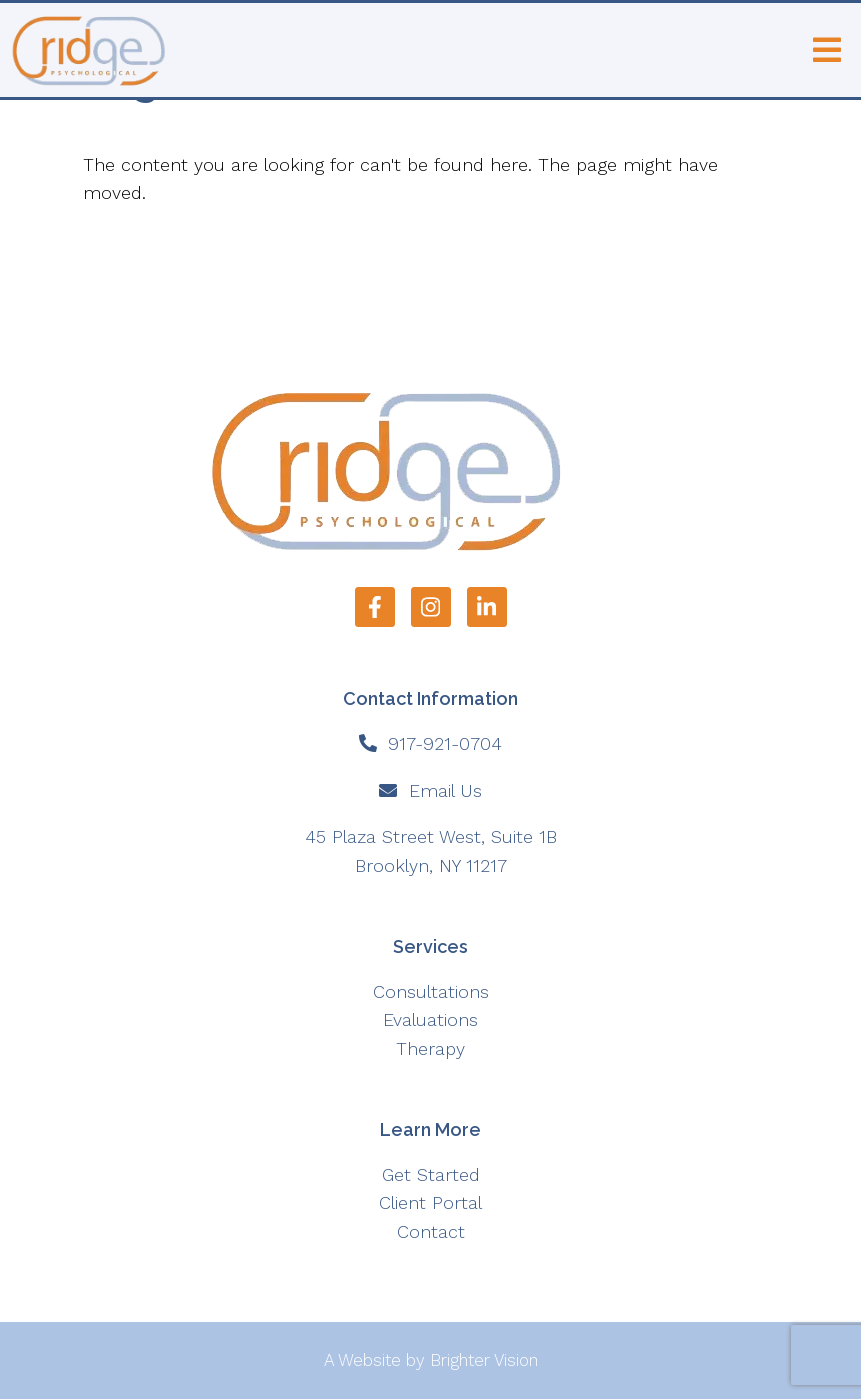  I want to click on Client Portal, so click(430, 1202).